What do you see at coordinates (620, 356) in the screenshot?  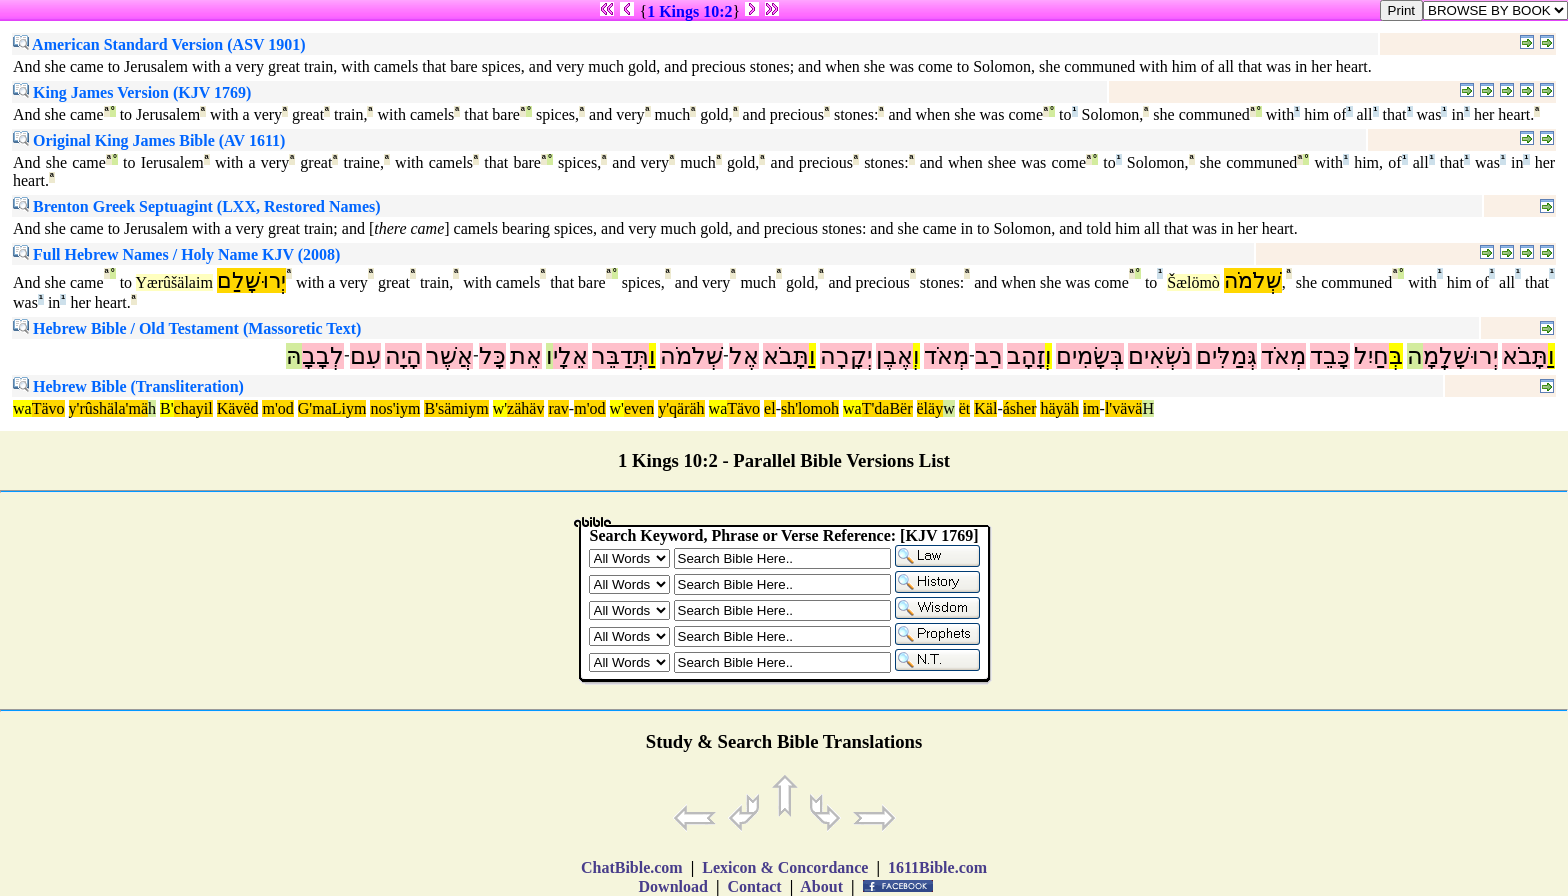 I see `תְּדַבֵּר` at bounding box center [620, 356].